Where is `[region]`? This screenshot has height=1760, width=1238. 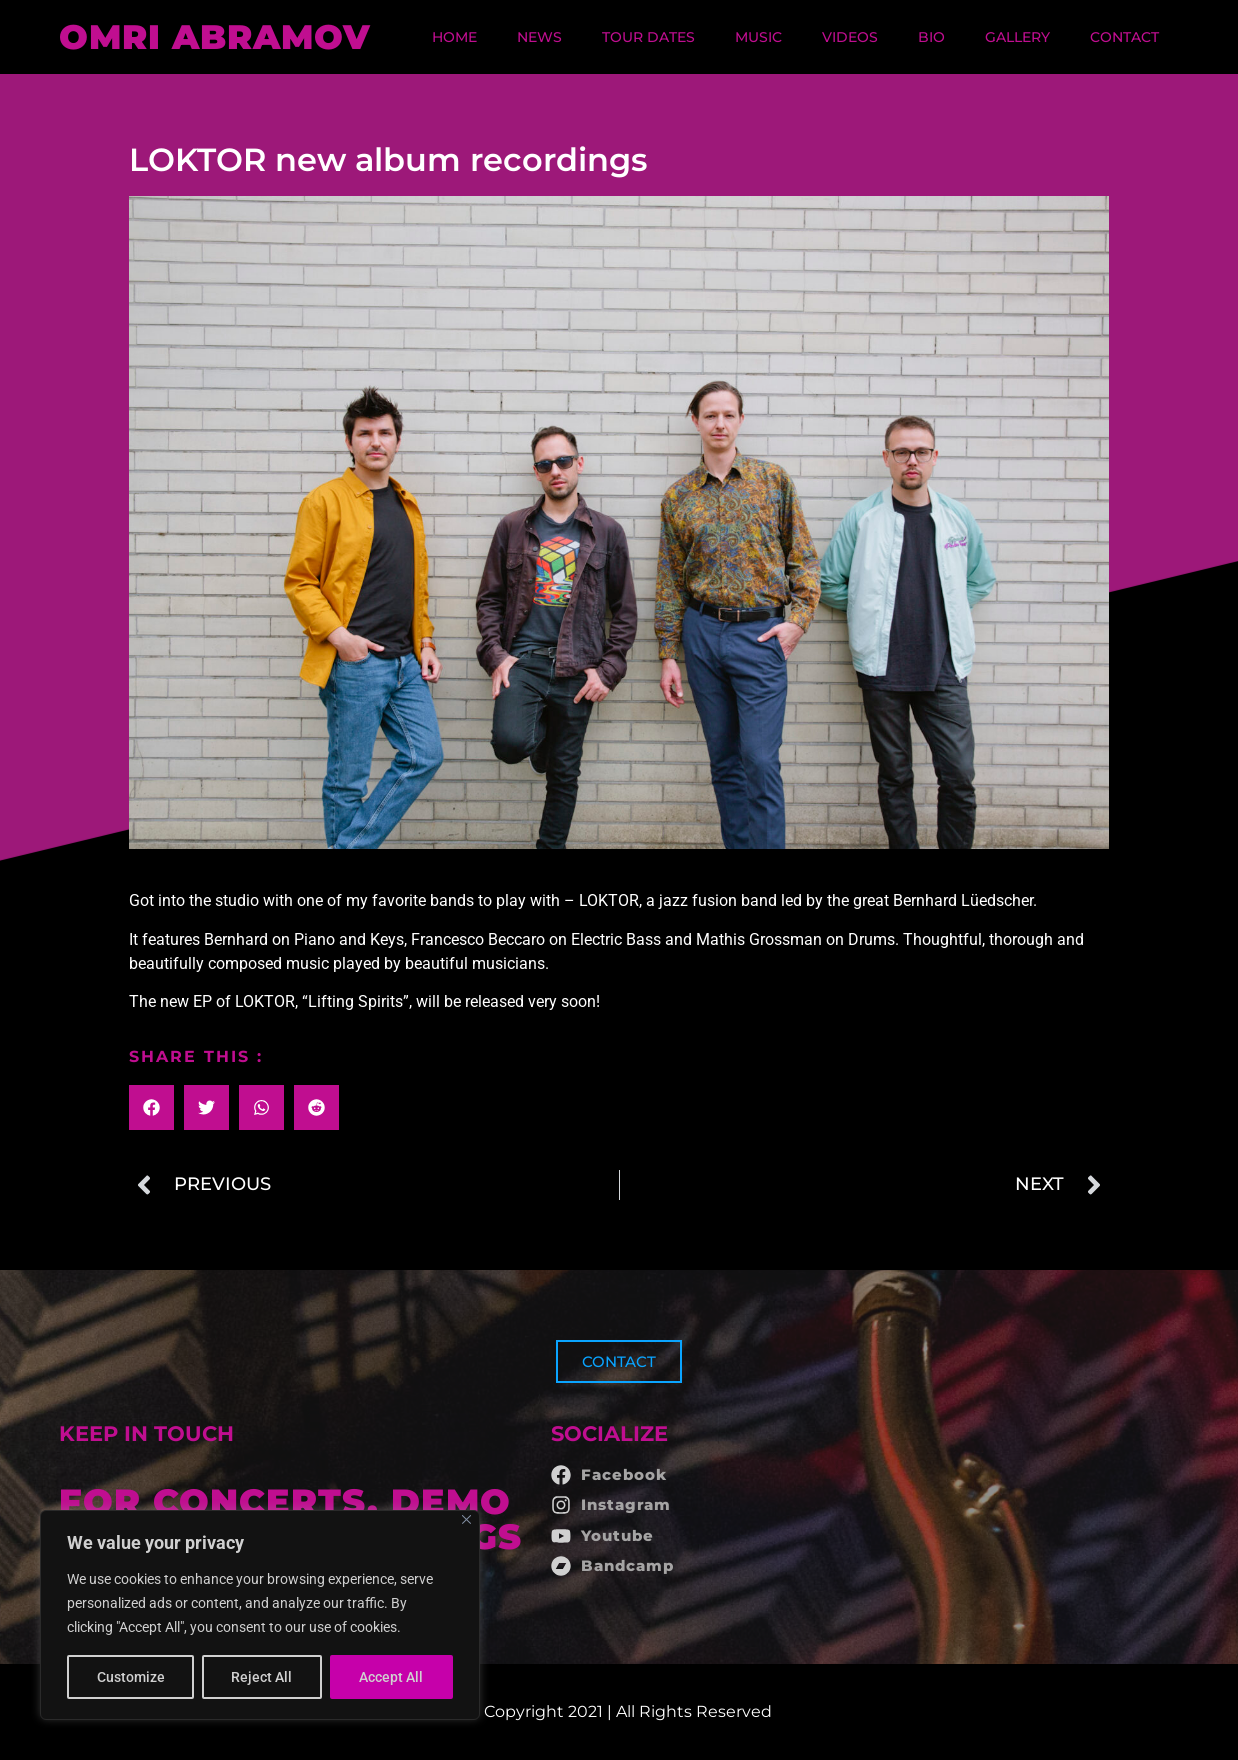
[region] is located at coordinates (260, 1615).